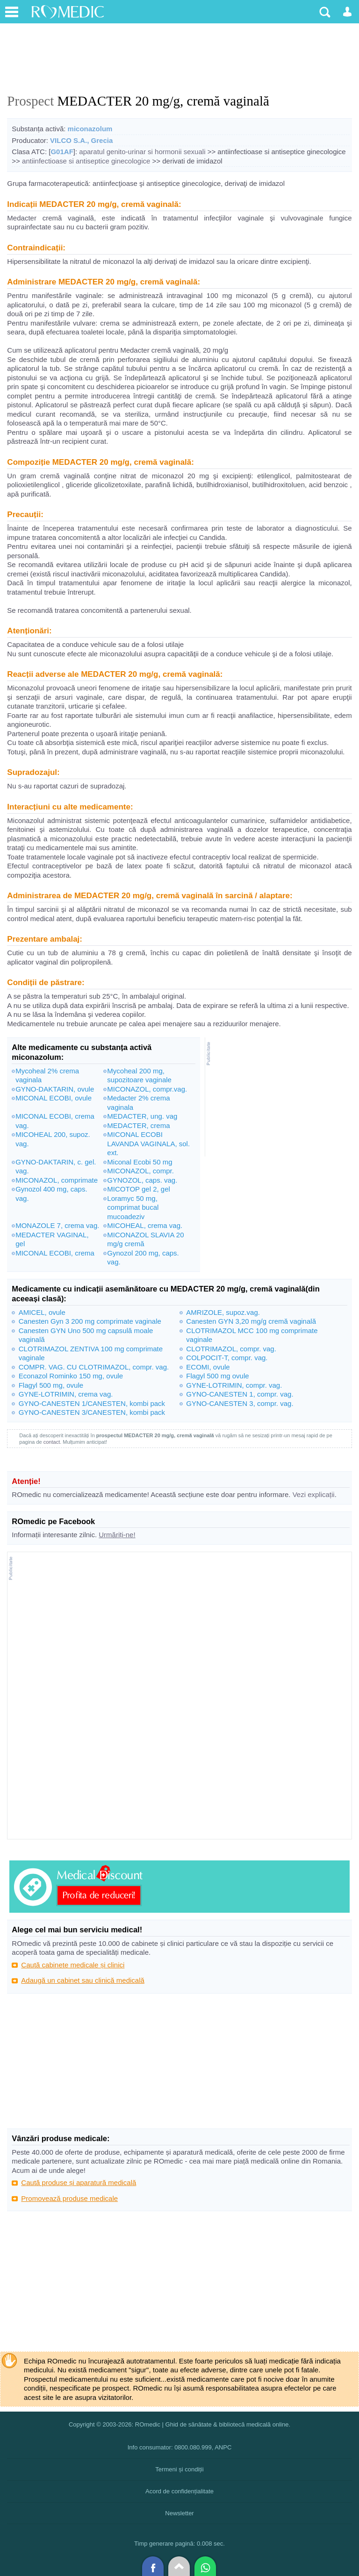  Describe the element at coordinates (71, 1376) in the screenshot. I see `Econazol Rominko 150 mg, ovule` at that location.